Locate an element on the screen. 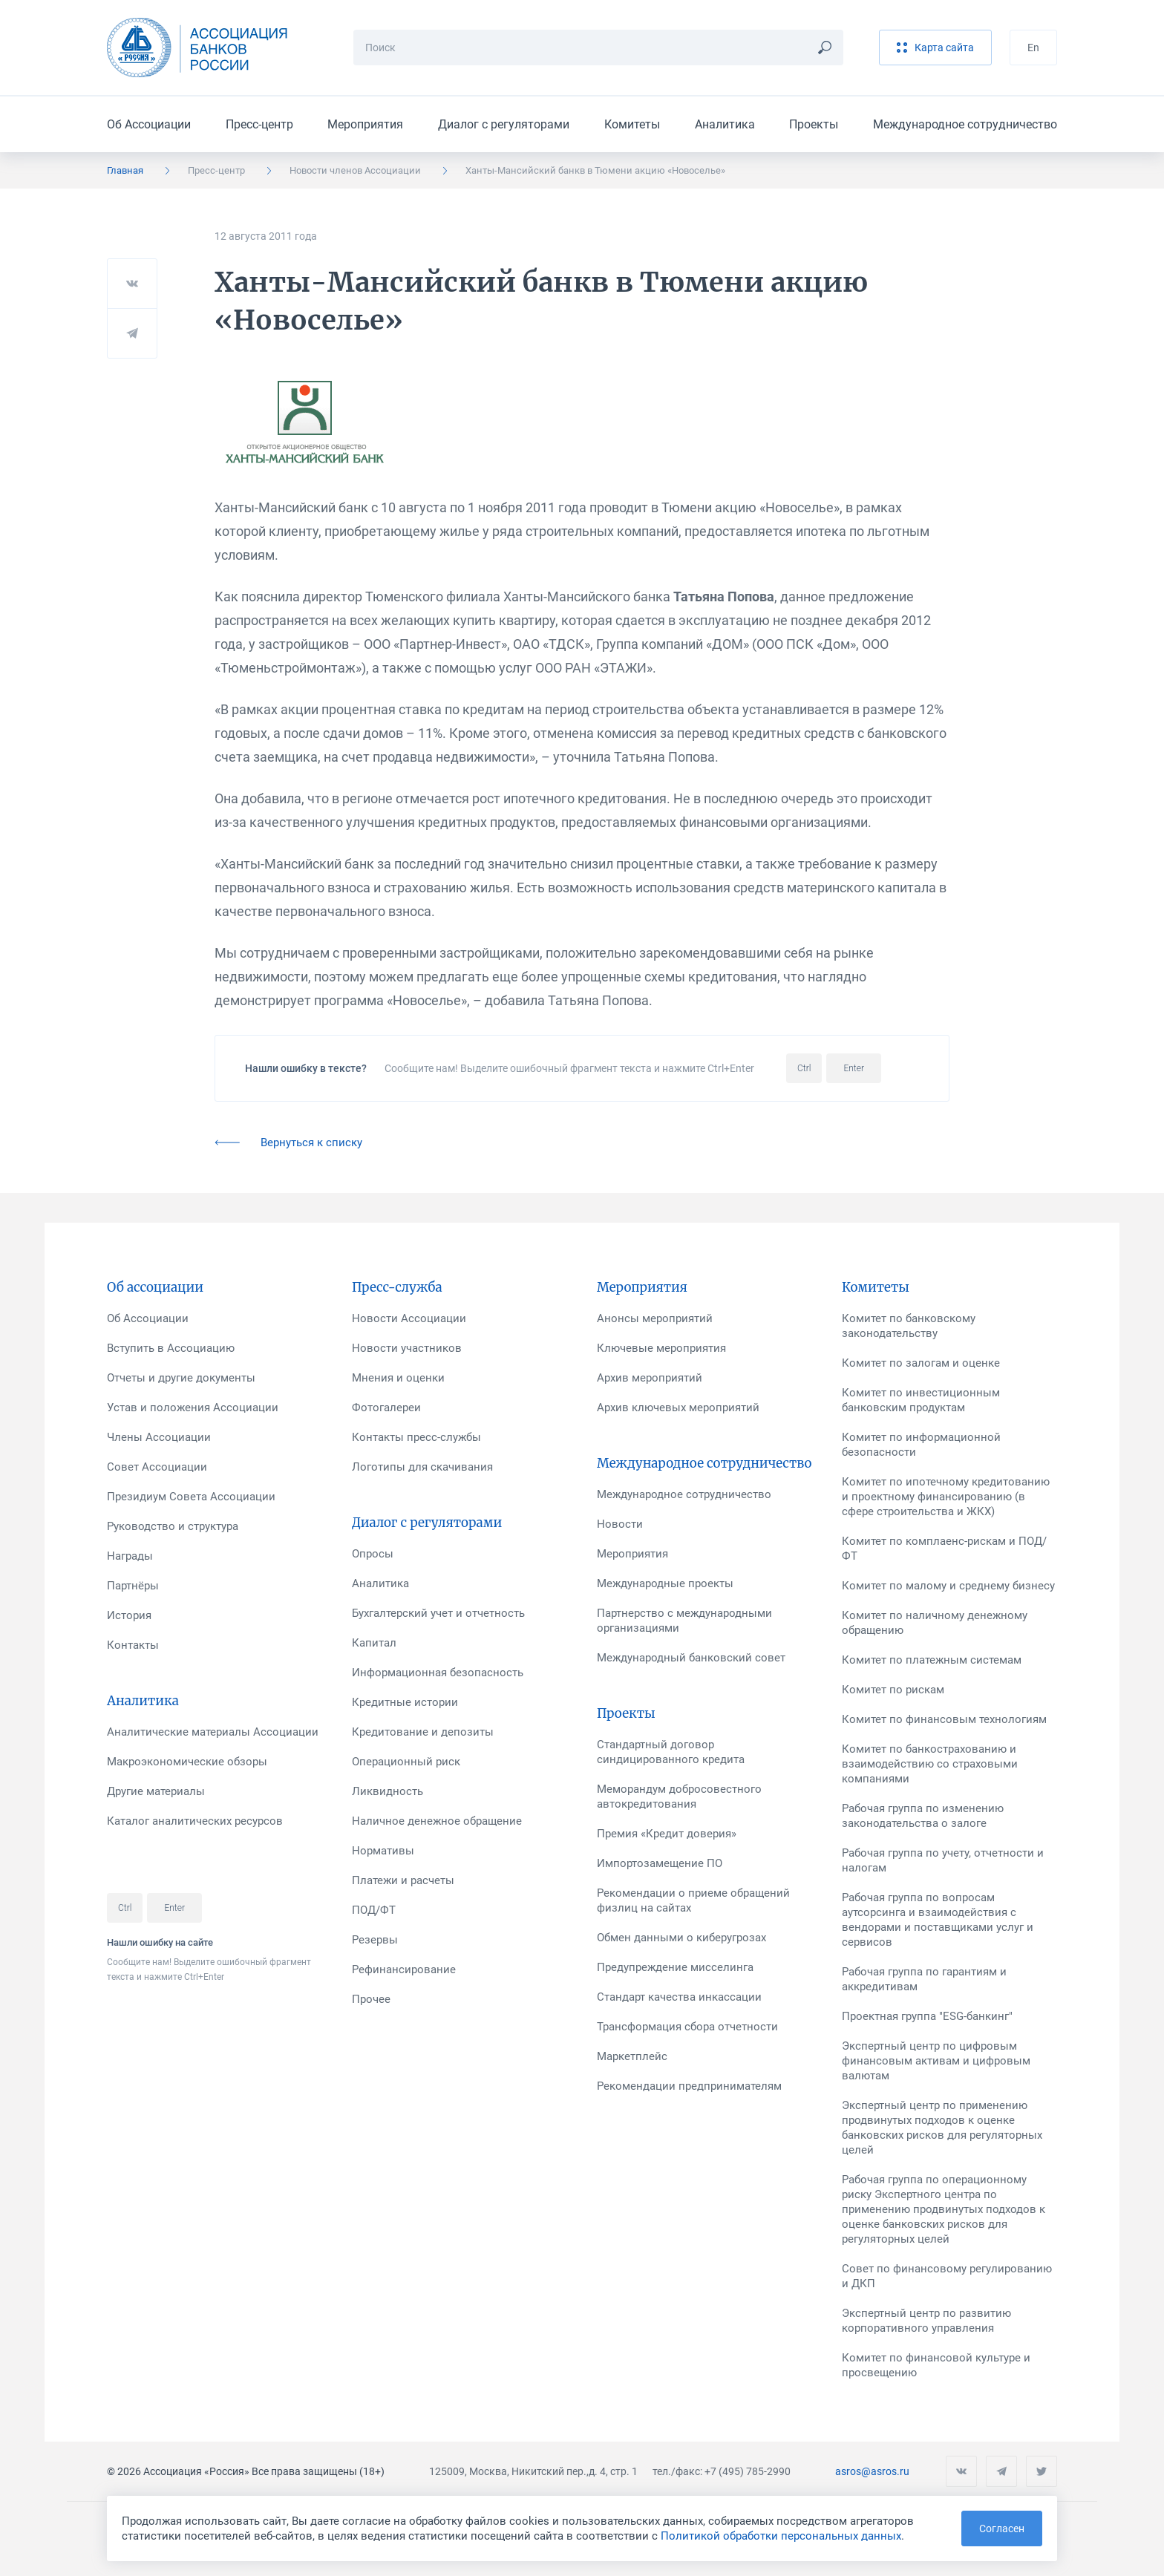  Экспертный центр по цифровым финансовым активам и цифровым валютам is located at coordinates (936, 2060).